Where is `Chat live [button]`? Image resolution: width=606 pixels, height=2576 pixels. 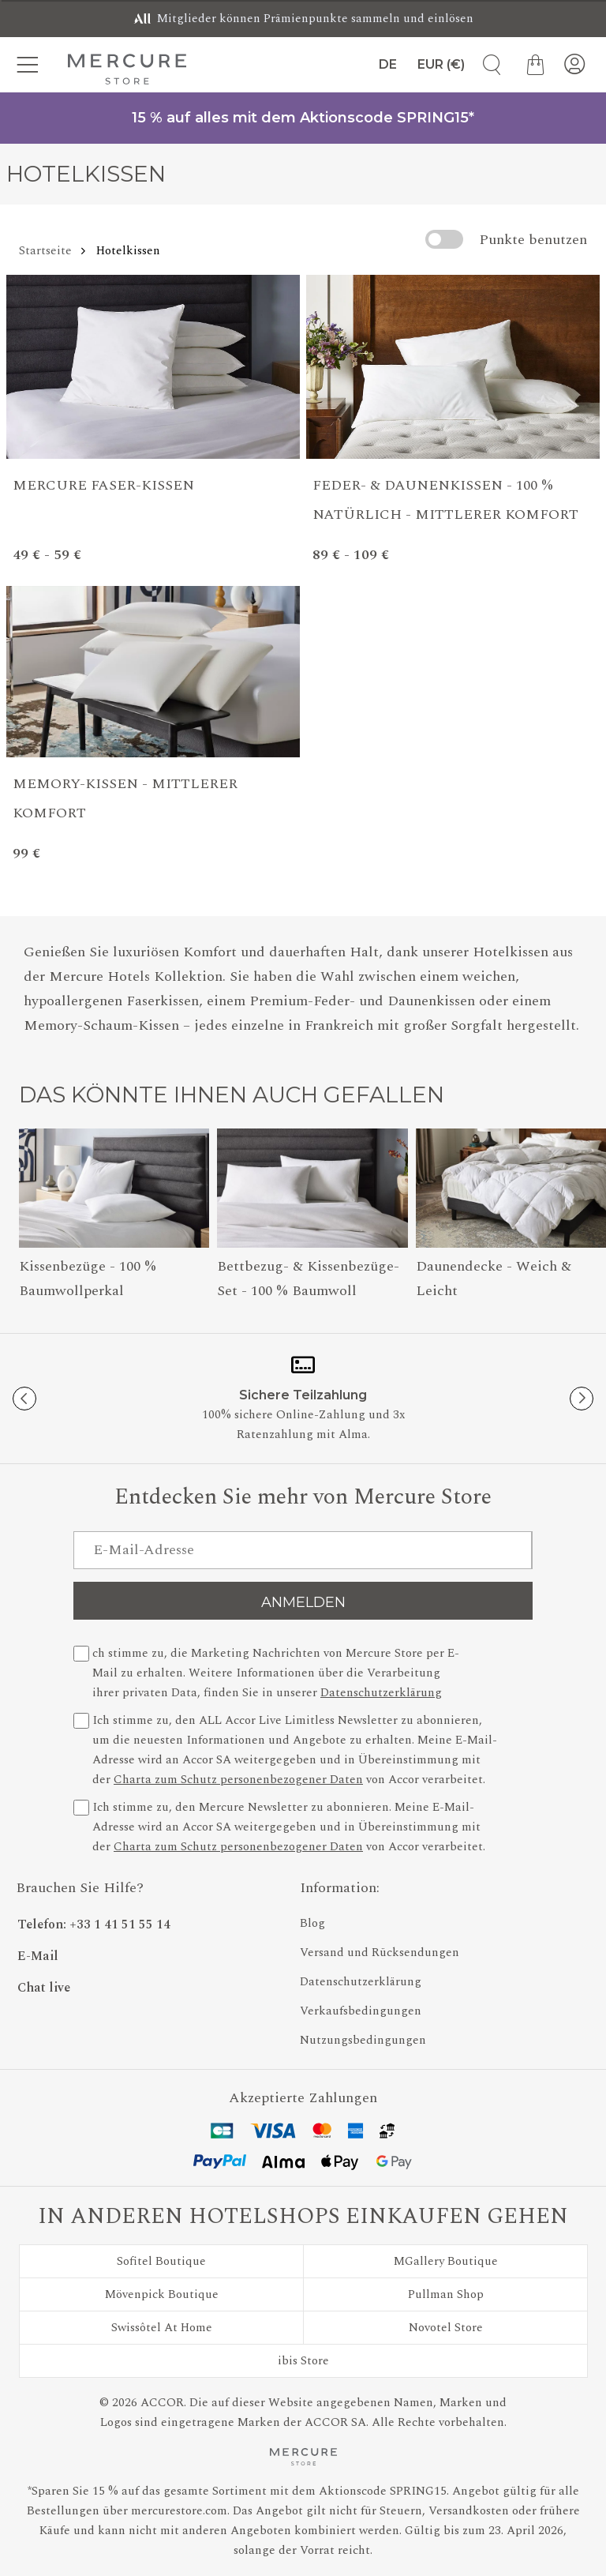 Chat live [button] is located at coordinates (43, 1987).